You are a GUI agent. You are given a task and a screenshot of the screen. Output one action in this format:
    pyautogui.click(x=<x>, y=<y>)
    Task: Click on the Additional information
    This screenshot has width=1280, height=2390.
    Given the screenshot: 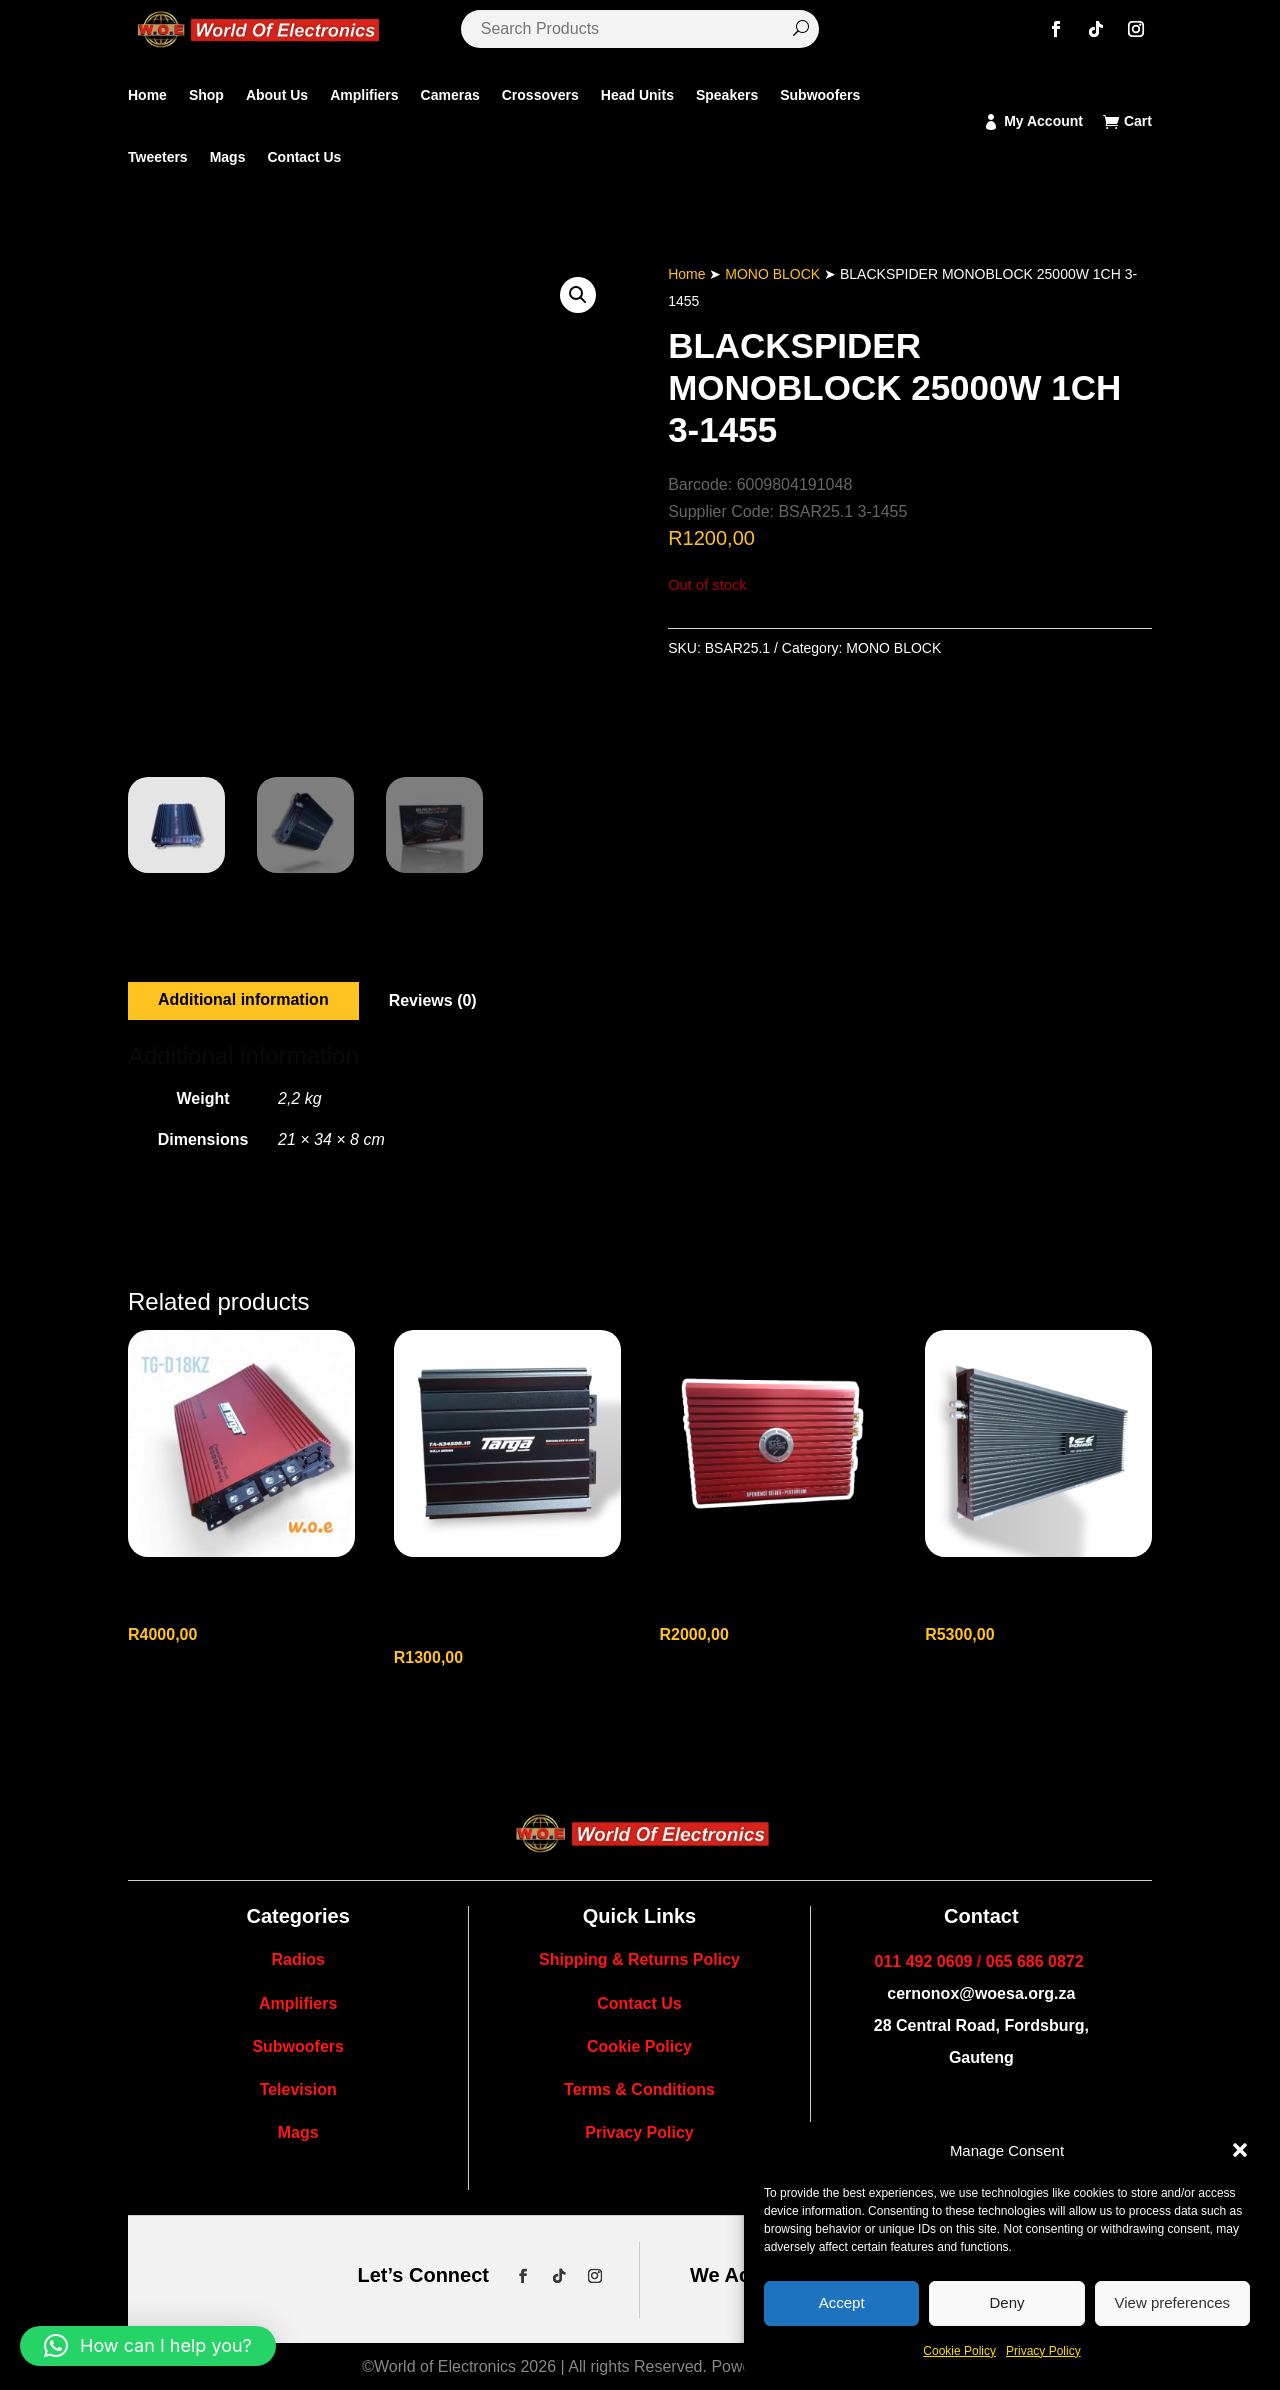 What is the action you would take?
    pyautogui.click(x=243, y=999)
    